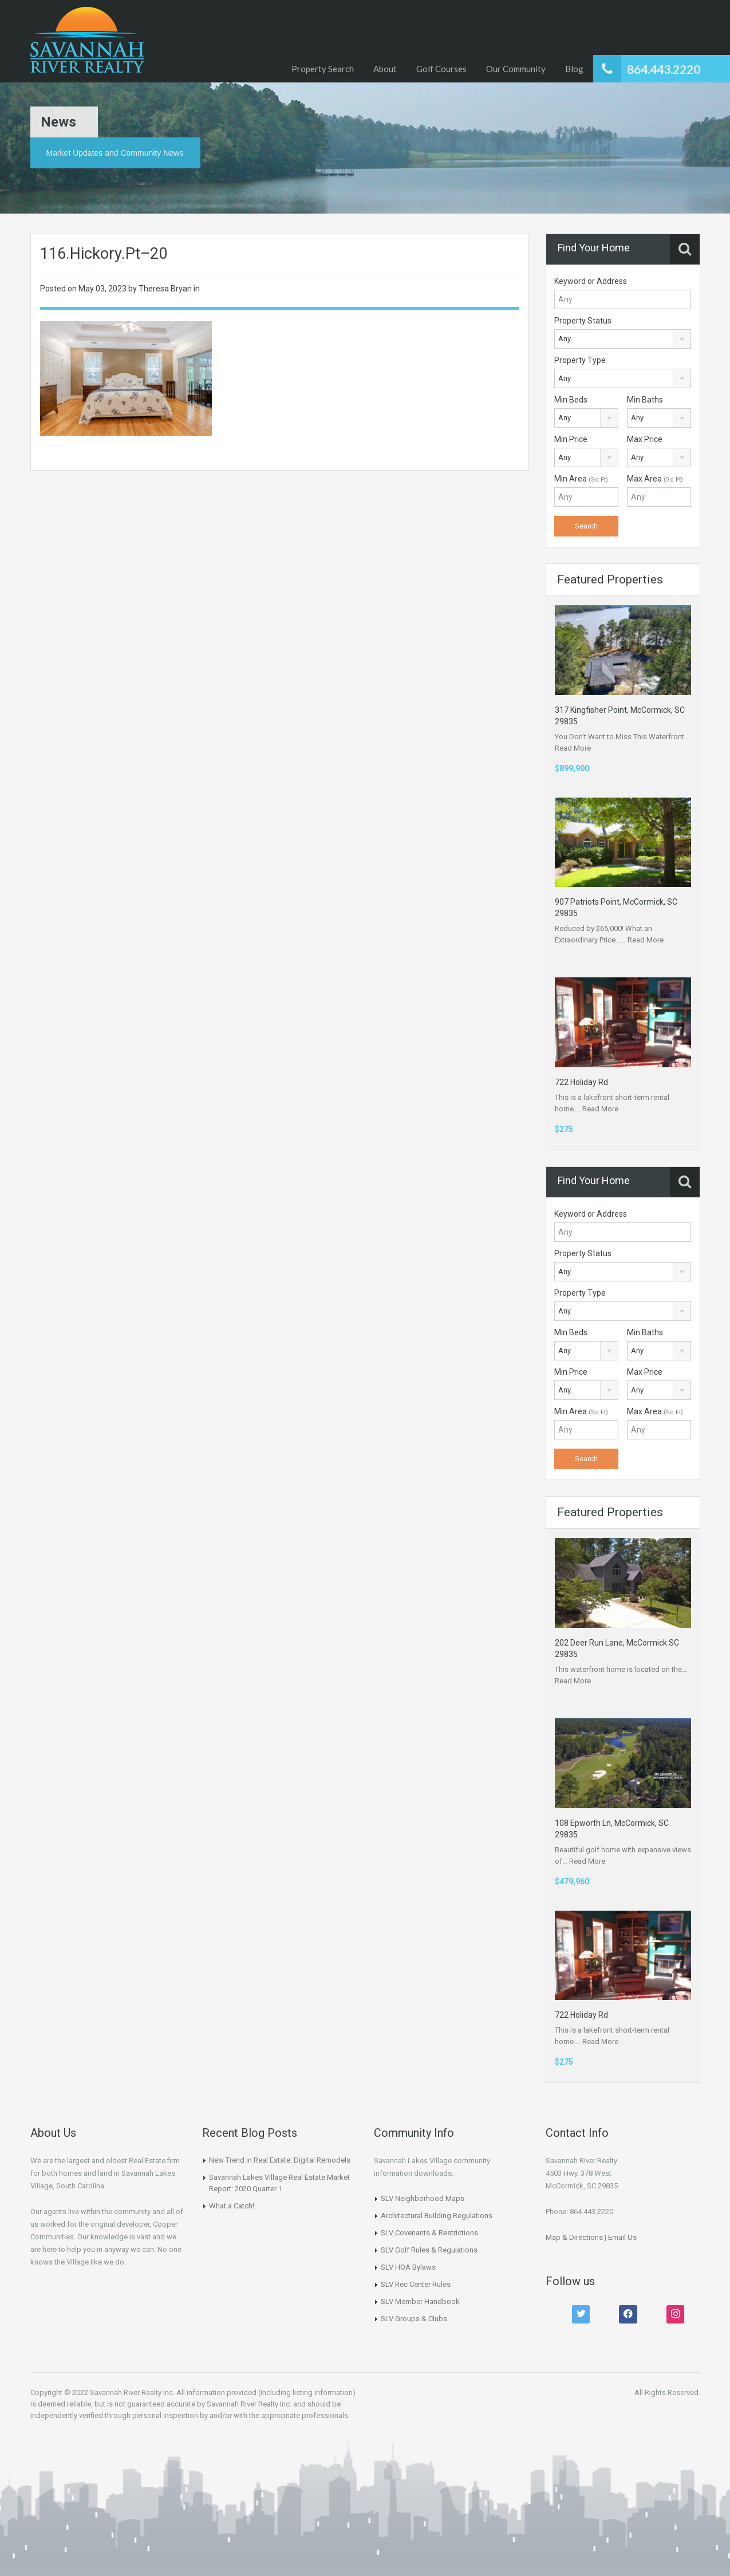 This screenshot has height=2576, width=730. Describe the element at coordinates (622, 2237) in the screenshot. I see `Email Us` at that location.